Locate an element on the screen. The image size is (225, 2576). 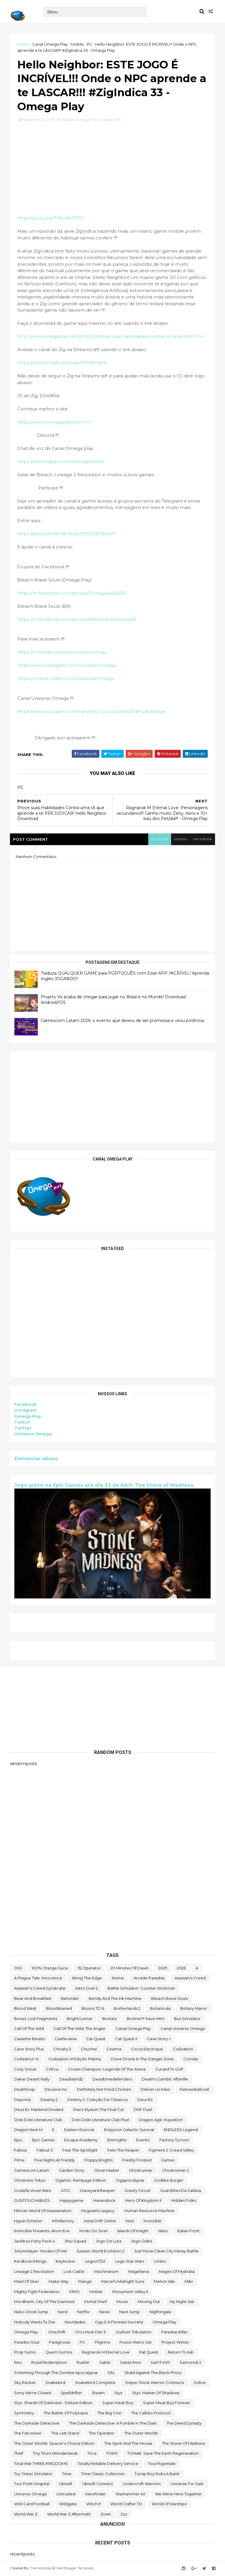
movie is located at coordinates (122, 2301).